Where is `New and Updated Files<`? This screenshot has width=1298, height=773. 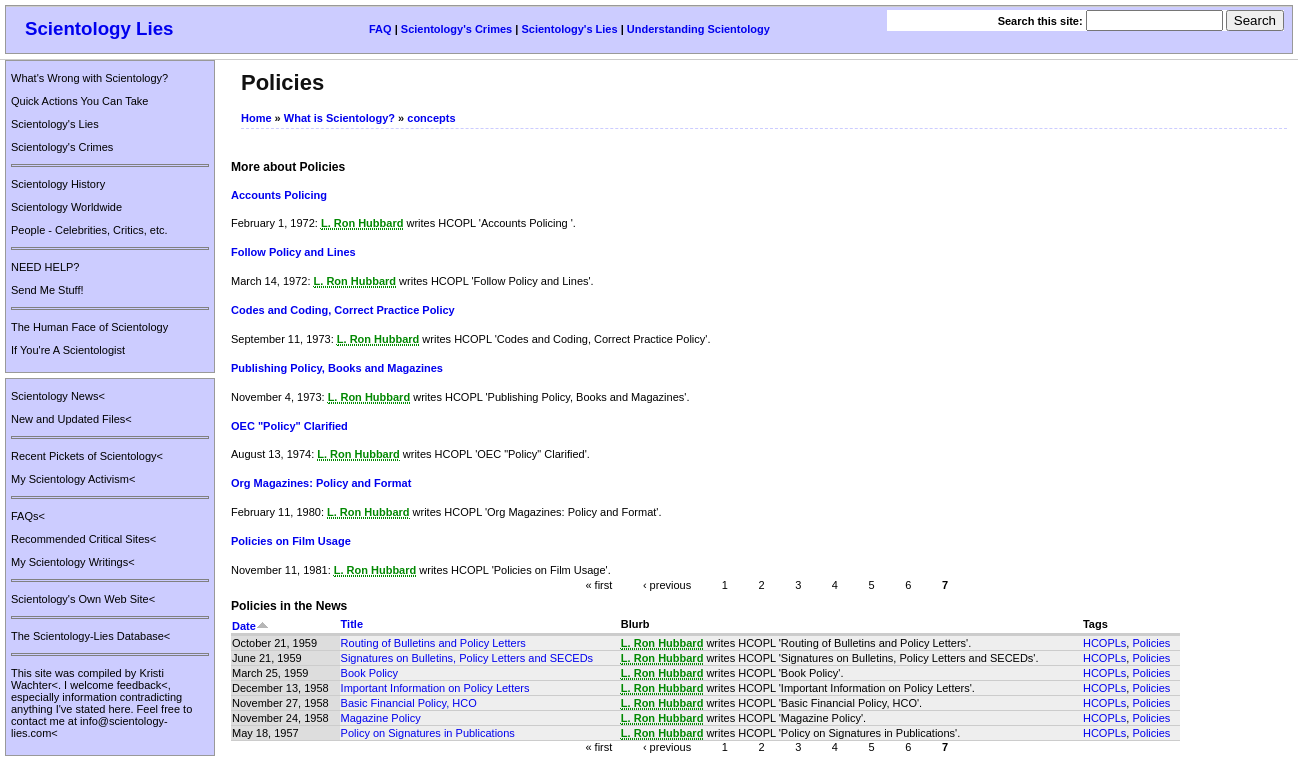
New and Updated Files< is located at coordinates (71, 419).